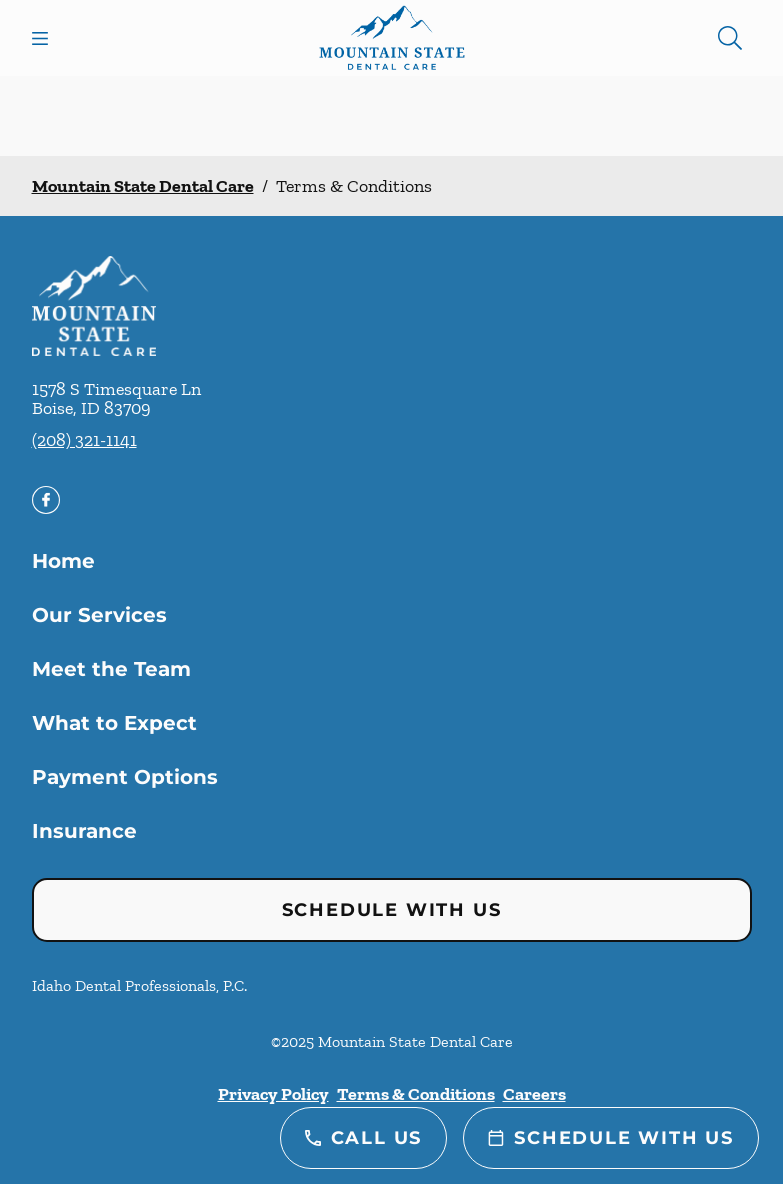  What do you see at coordinates (111, 669) in the screenshot?
I see `Meet the Team` at bounding box center [111, 669].